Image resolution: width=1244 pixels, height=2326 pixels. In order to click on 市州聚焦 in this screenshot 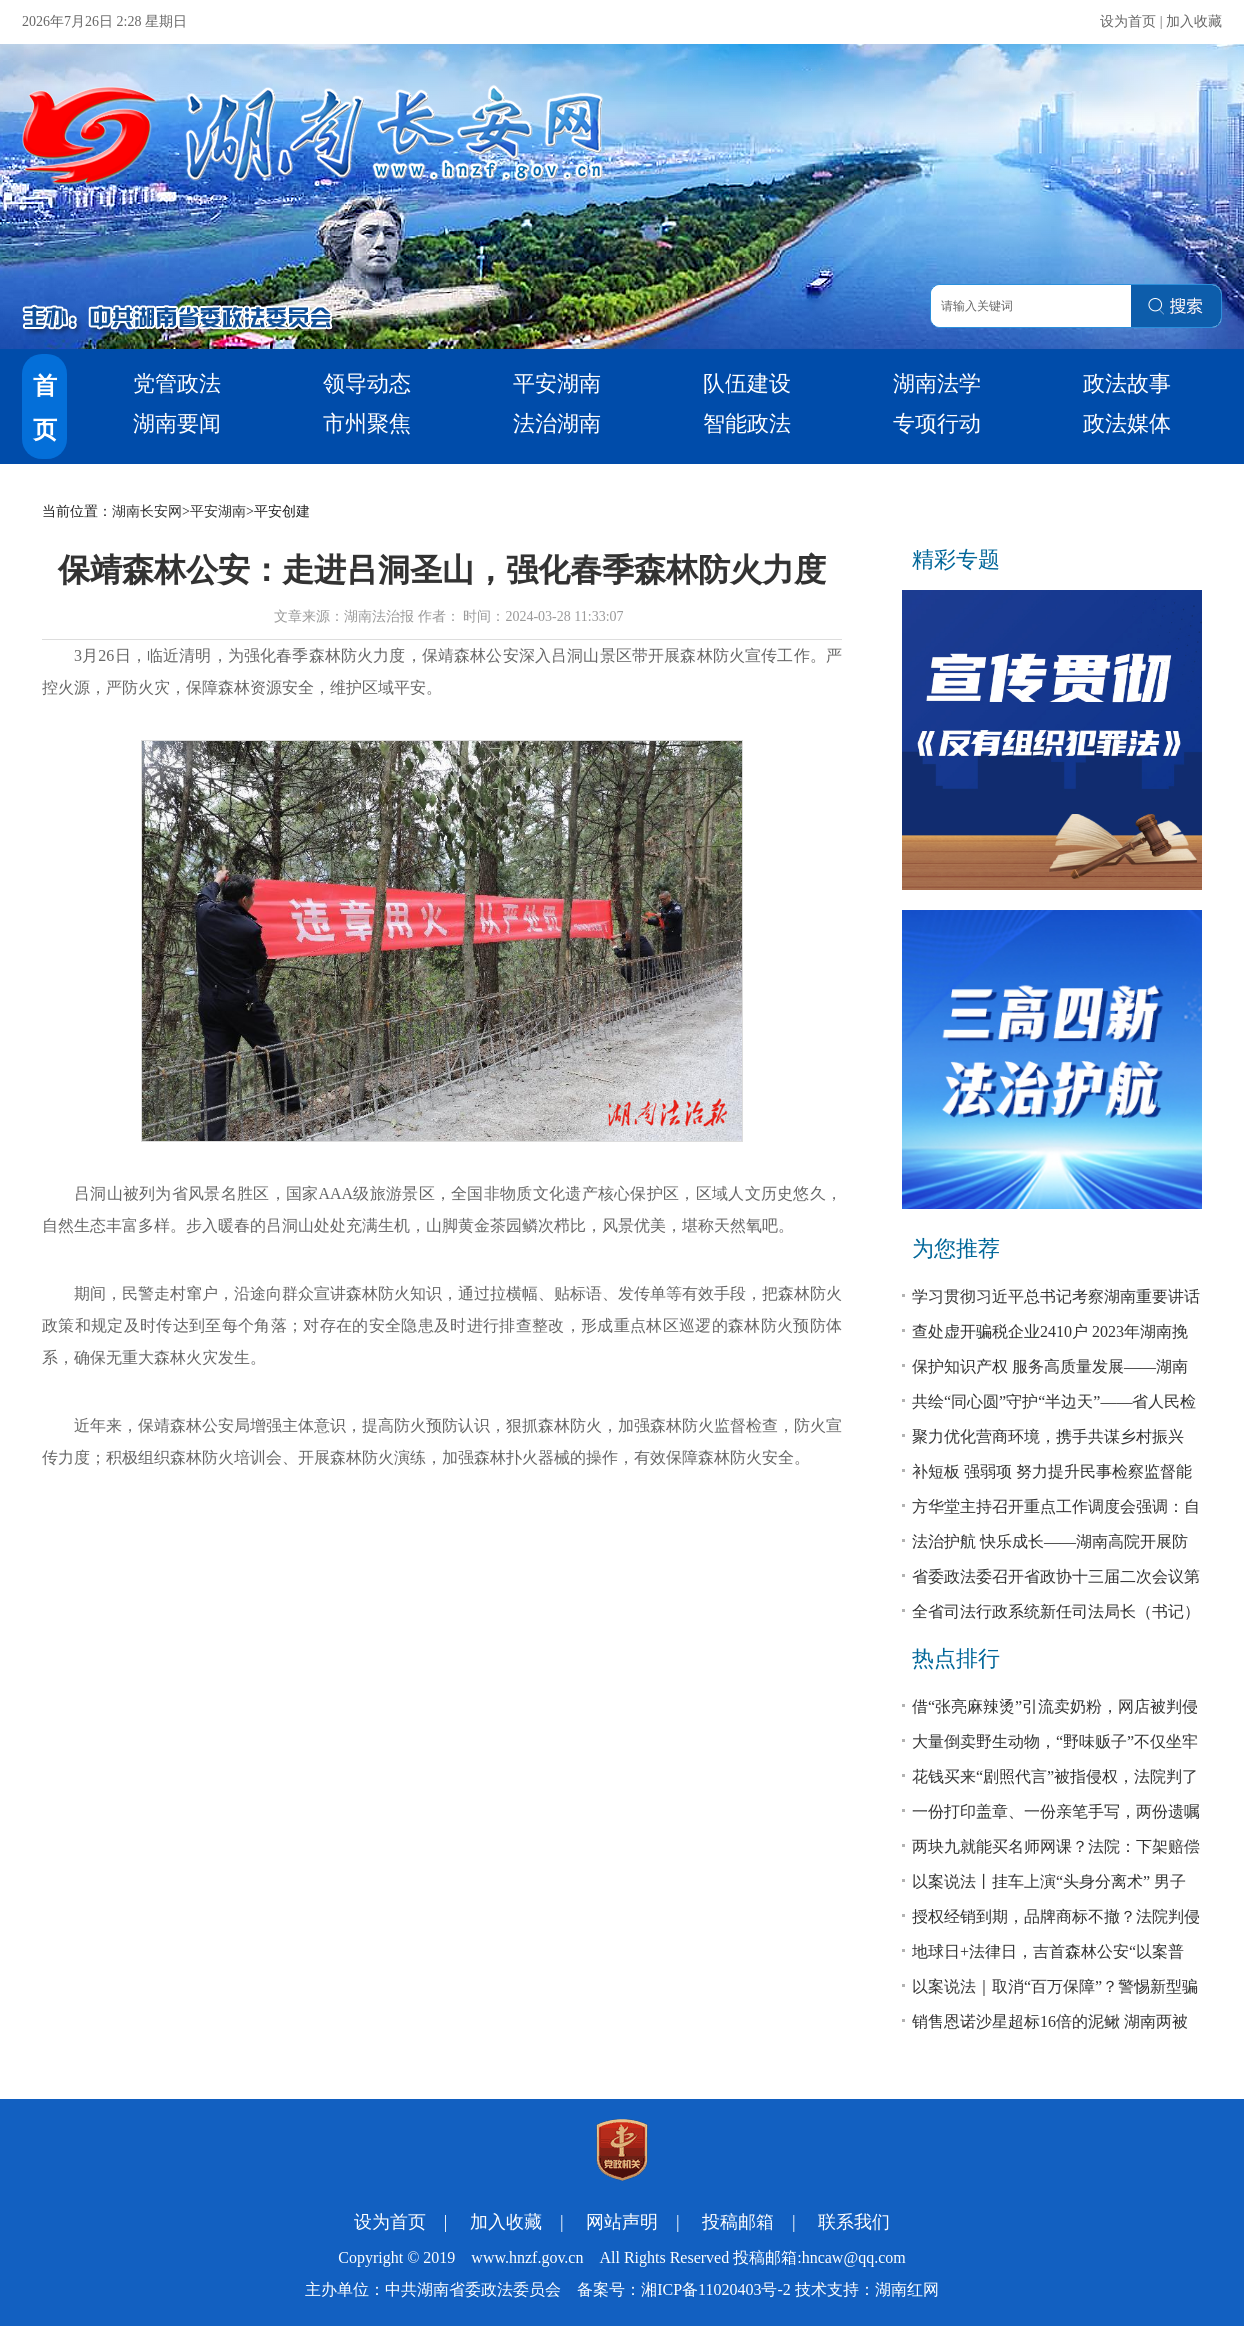, I will do `click(367, 423)`.